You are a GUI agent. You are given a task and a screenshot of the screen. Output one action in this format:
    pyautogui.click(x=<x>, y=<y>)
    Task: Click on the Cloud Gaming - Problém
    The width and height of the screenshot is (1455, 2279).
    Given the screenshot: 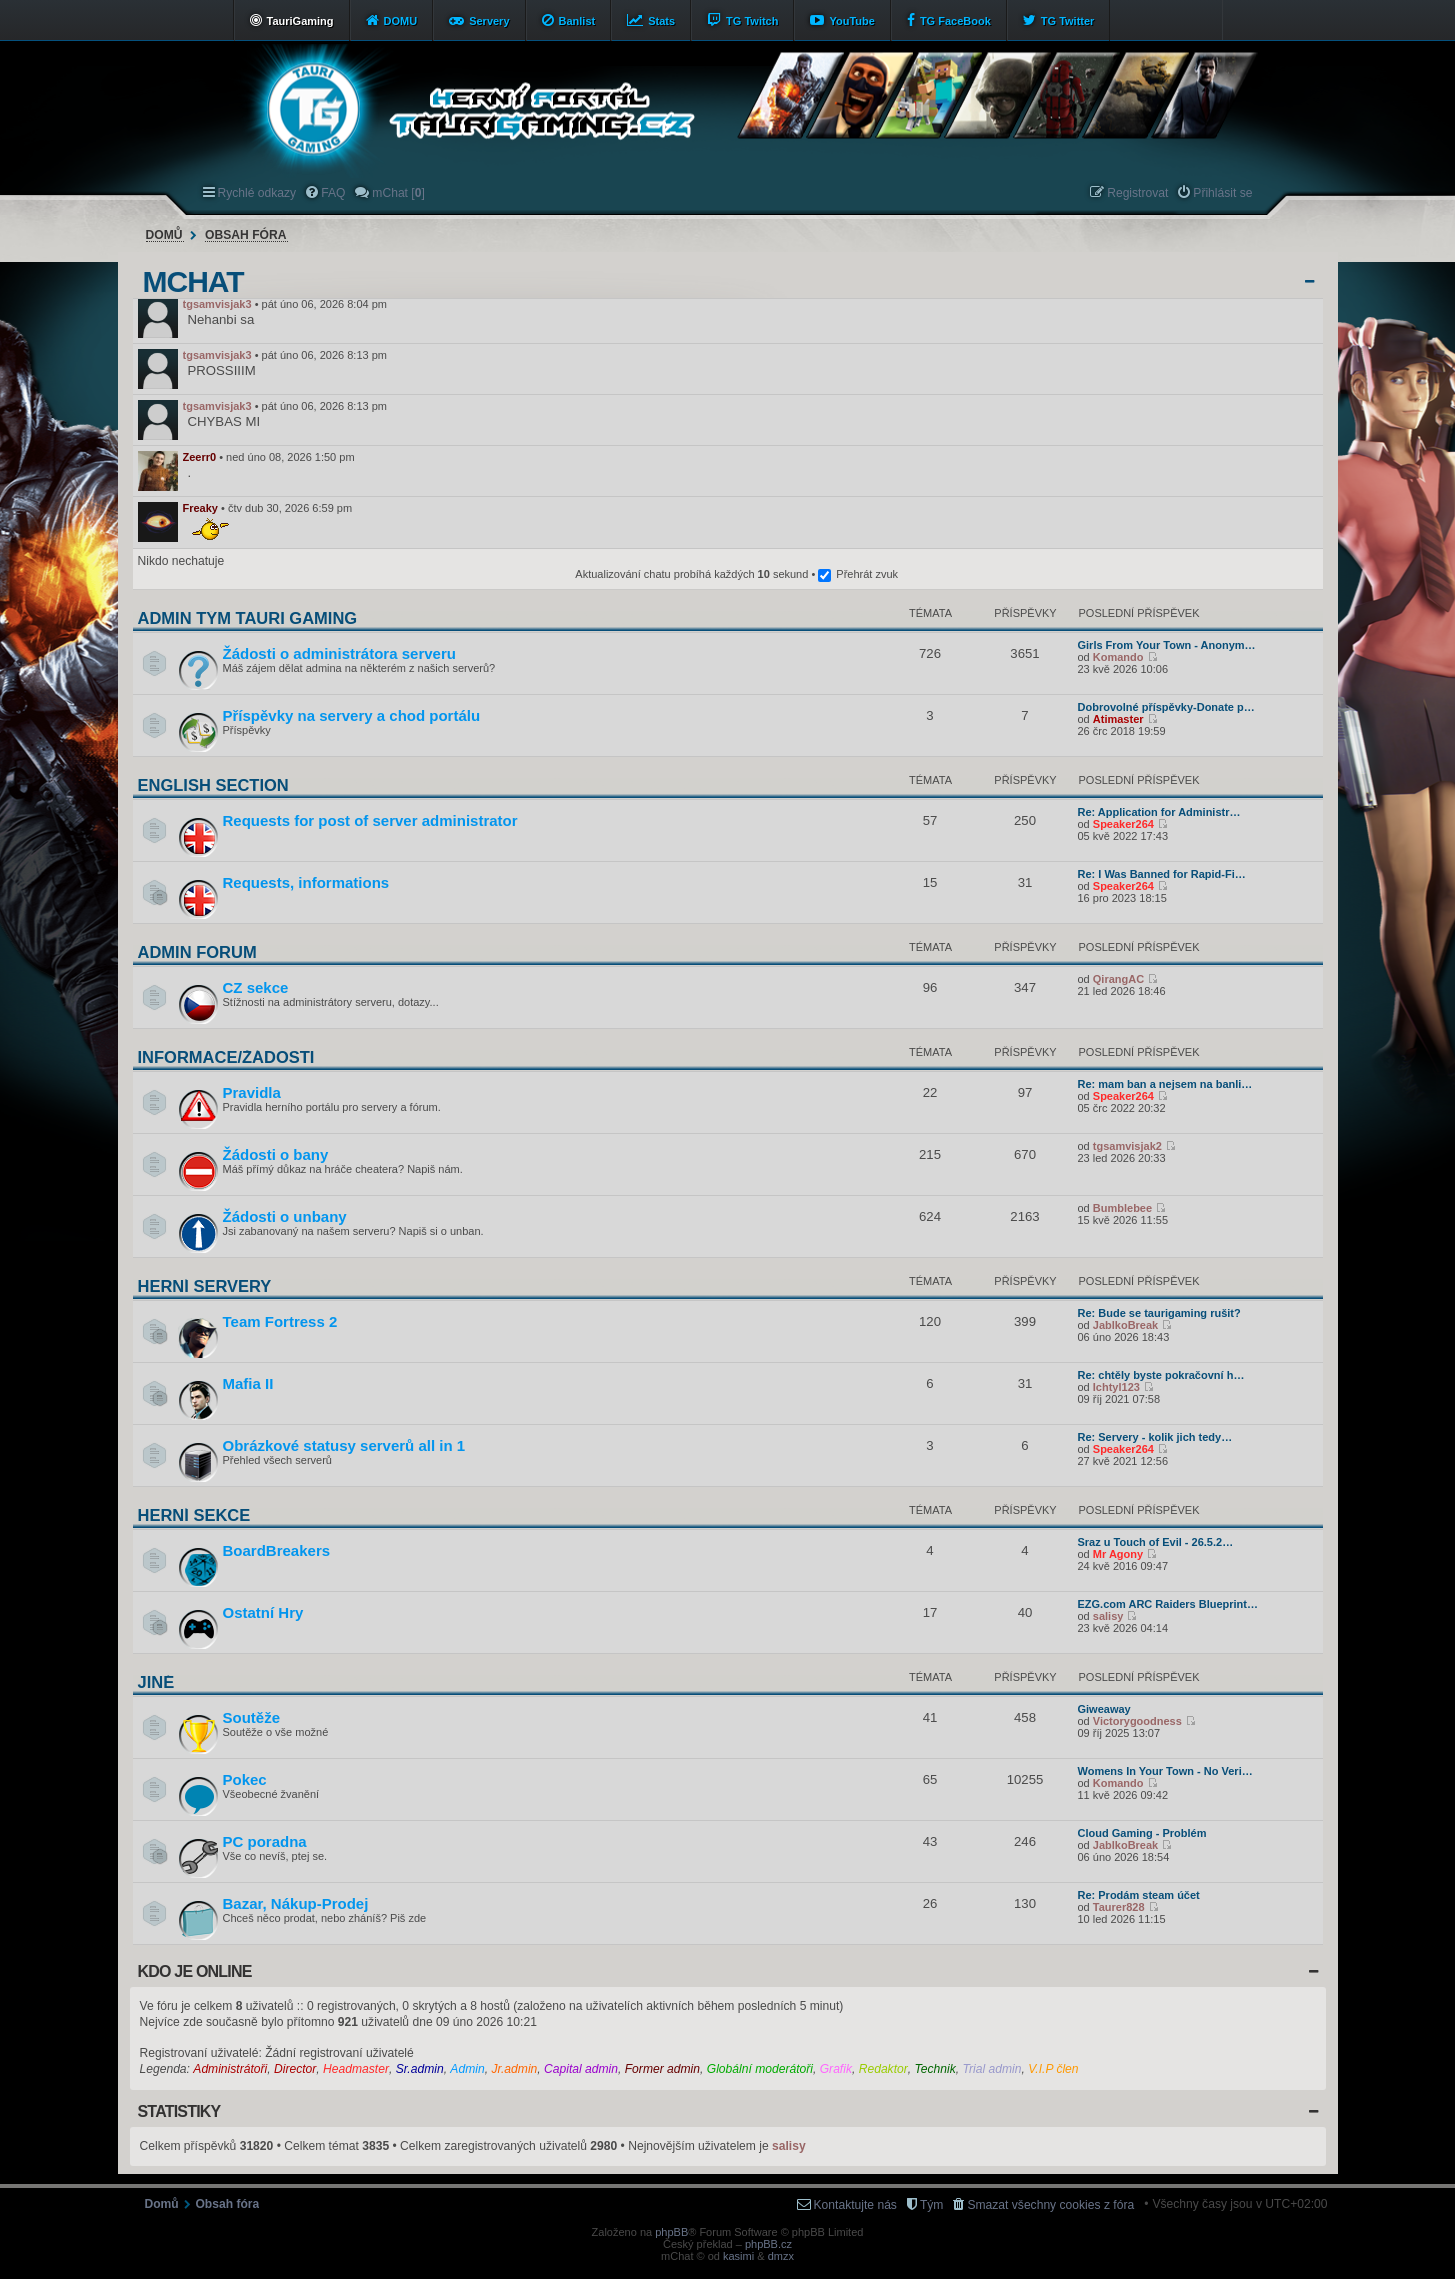 What is the action you would take?
    pyautogui.click(x=1142, y=1833)
    